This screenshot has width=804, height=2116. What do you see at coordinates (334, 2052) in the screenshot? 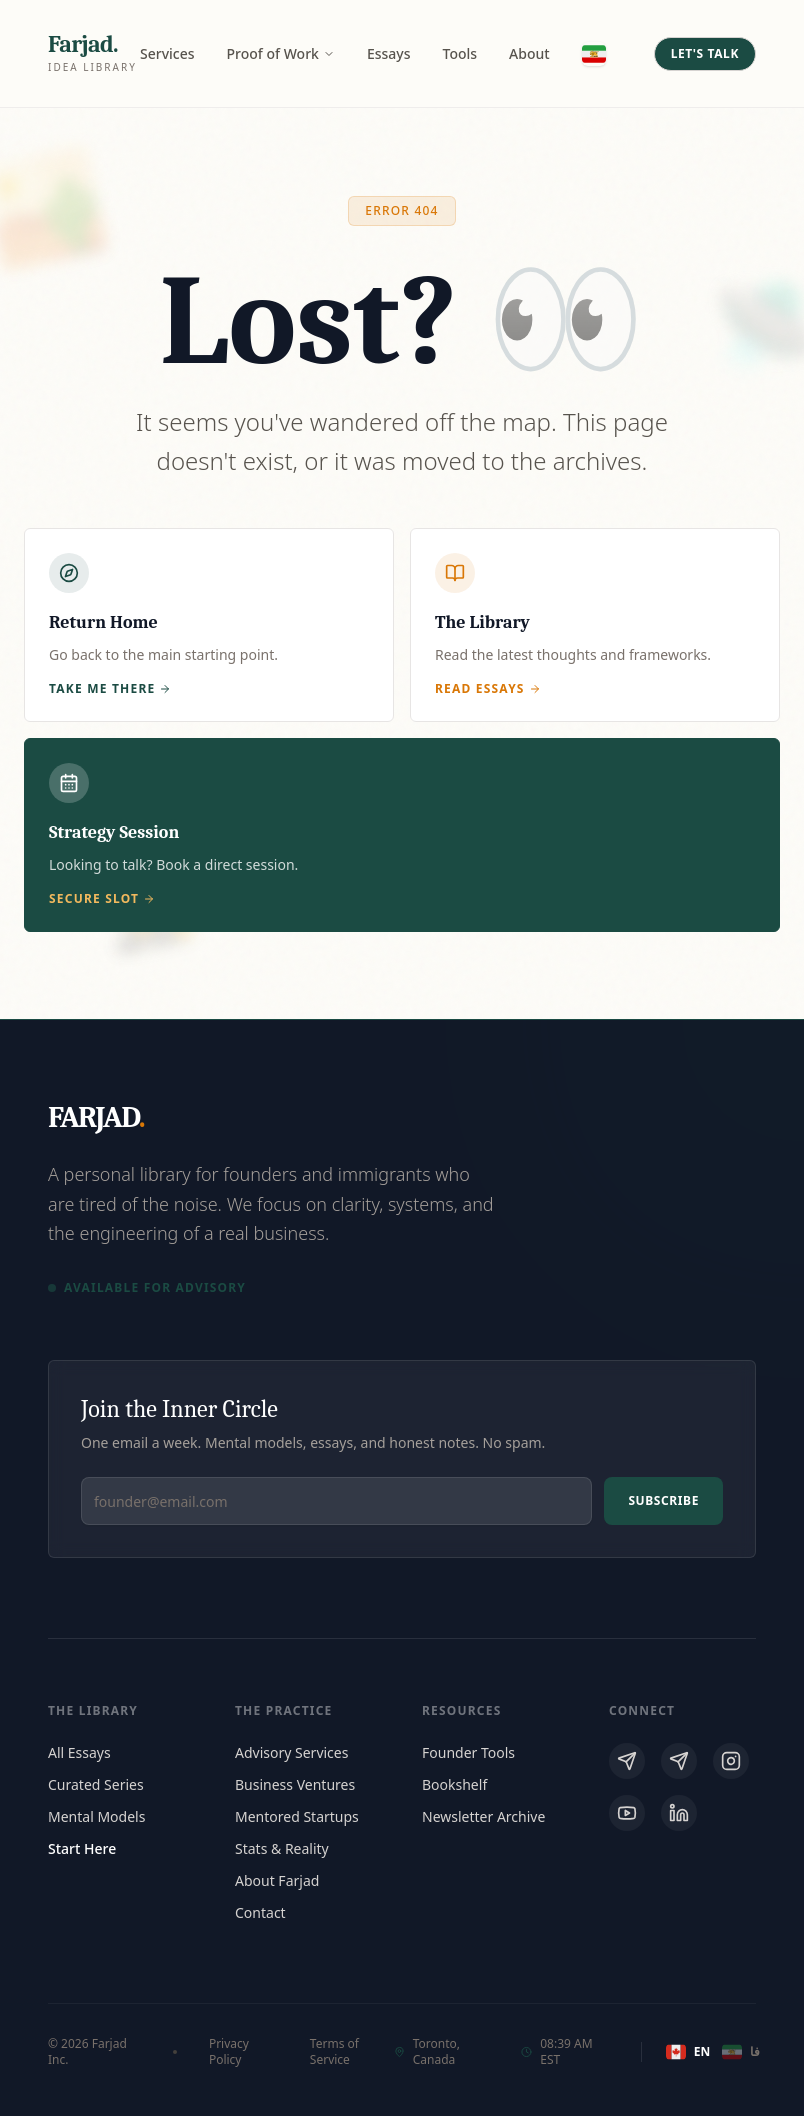
I see `Terms of Service` at bounding box center [334, 2052].